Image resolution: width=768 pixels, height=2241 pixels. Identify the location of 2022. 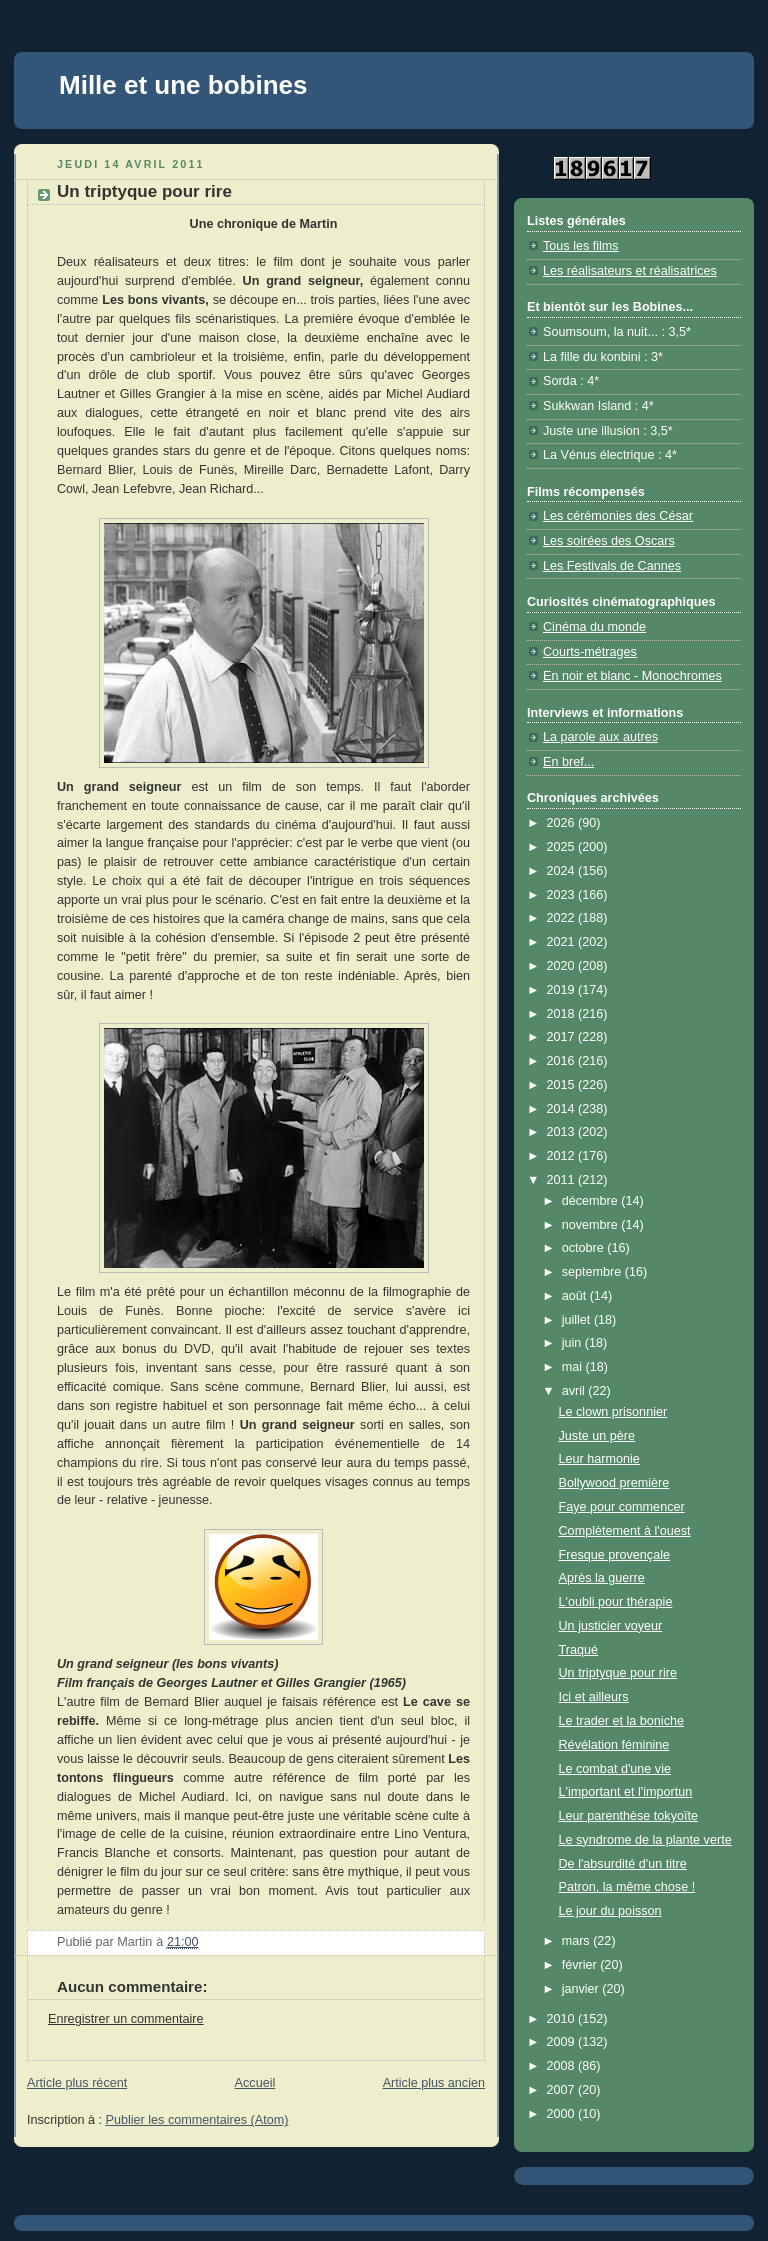
(563, 918).